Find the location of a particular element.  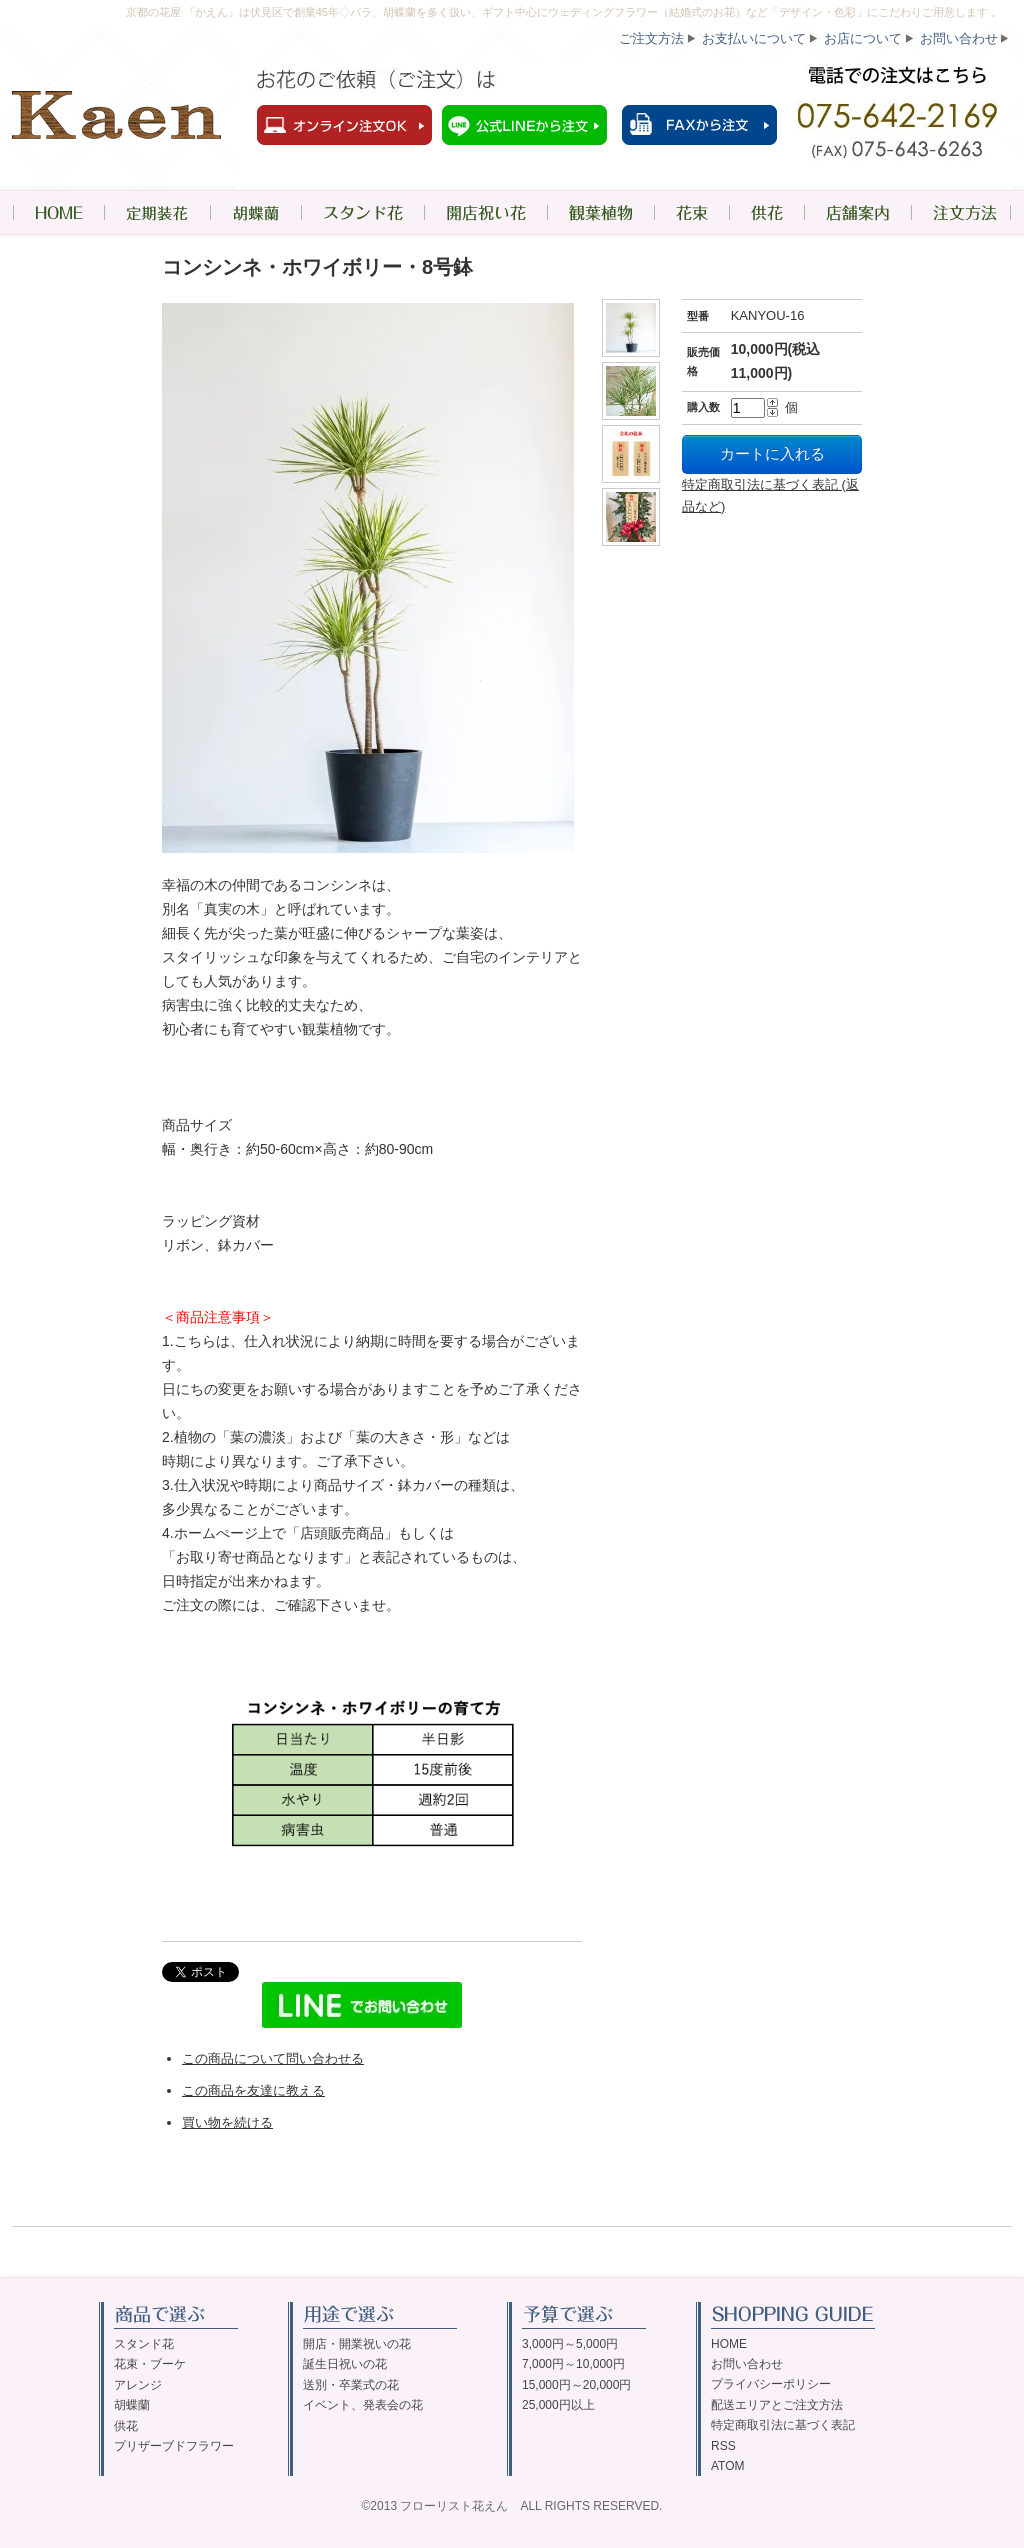

誕生日祝いの花 is located at coordinates (345, 2364).